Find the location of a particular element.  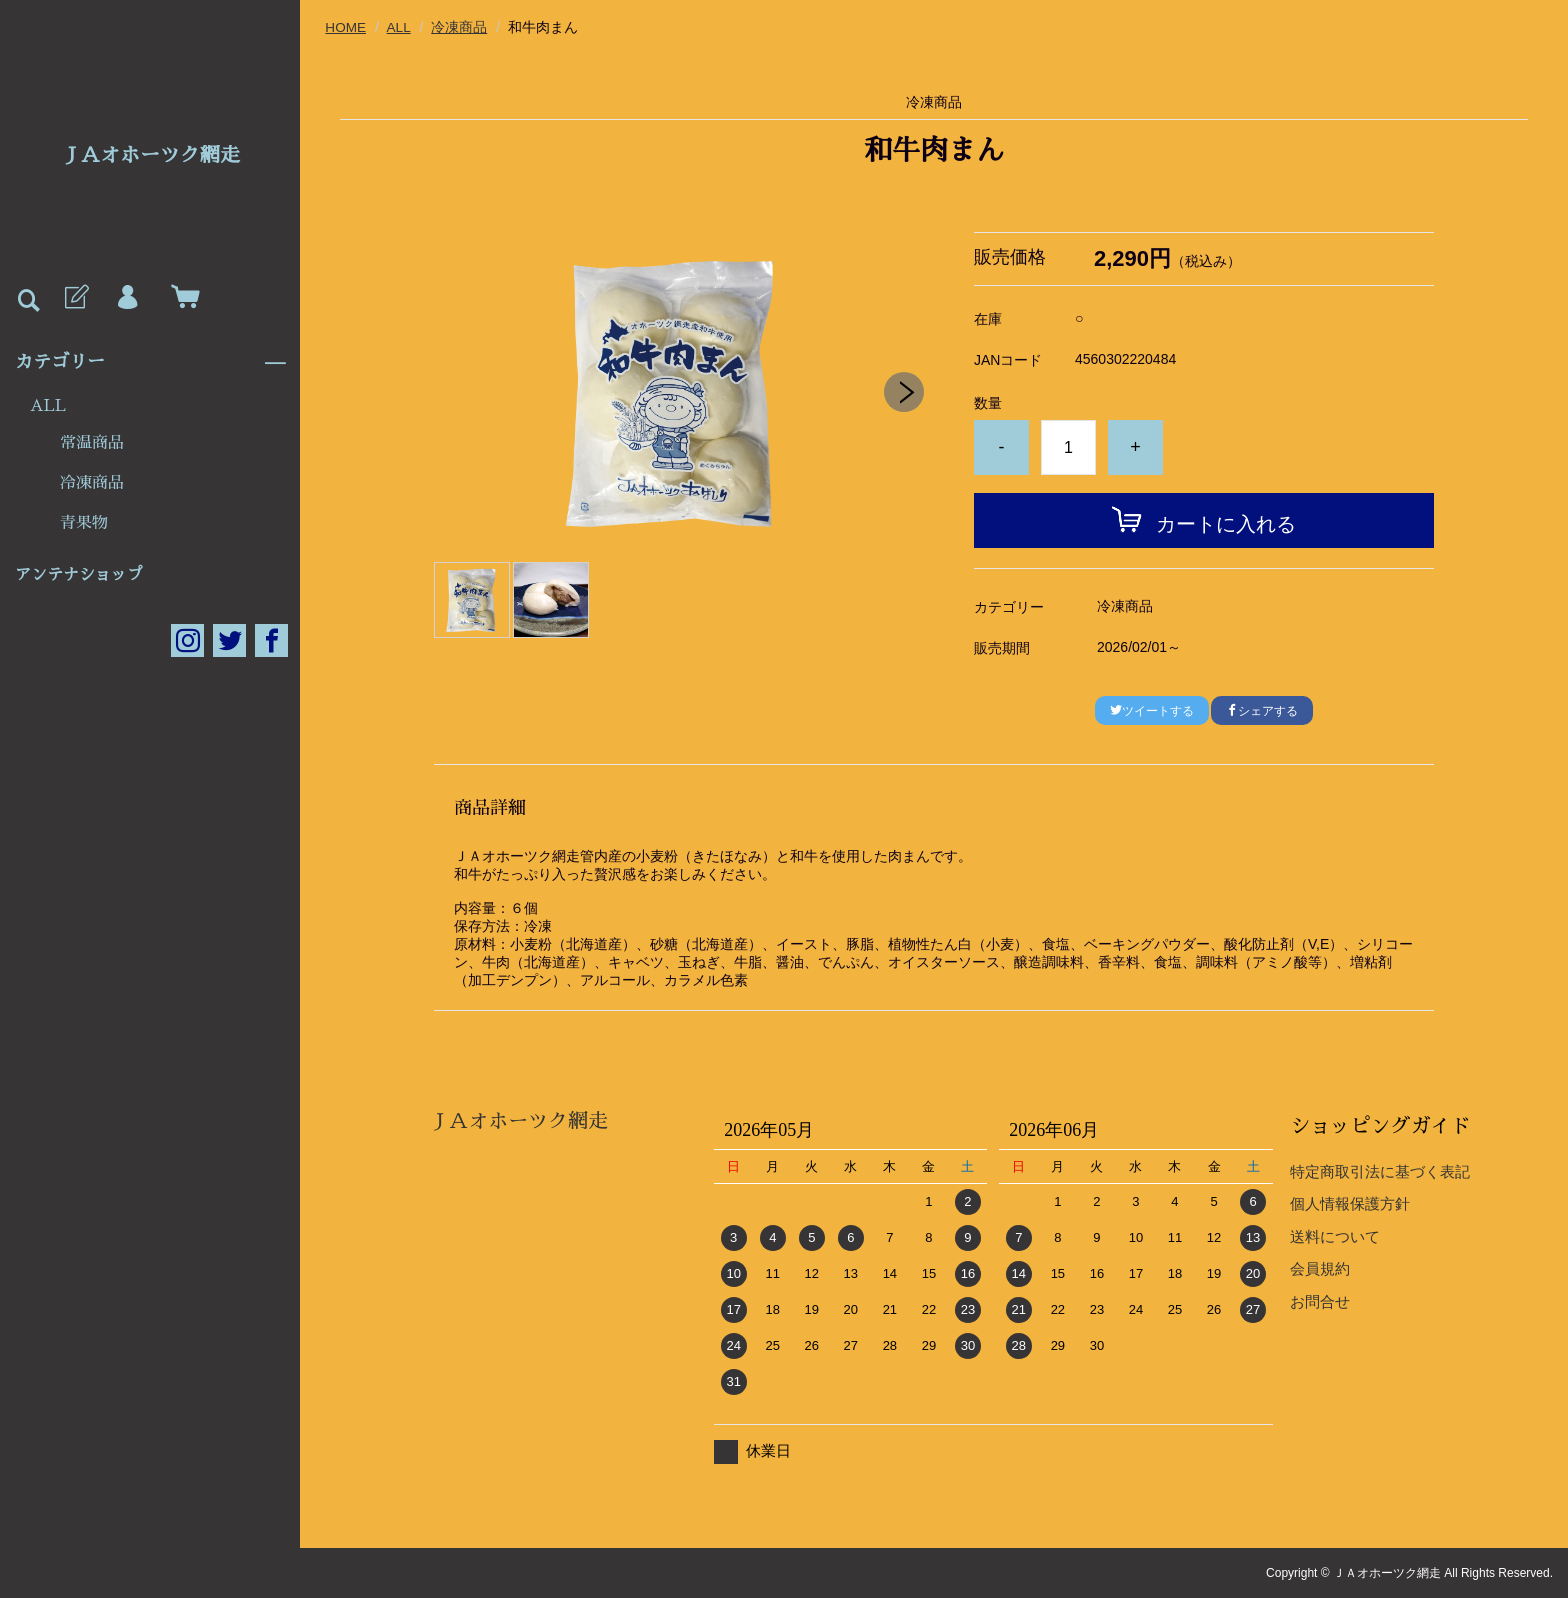

送料について is located at coordinates (1335, 1235).